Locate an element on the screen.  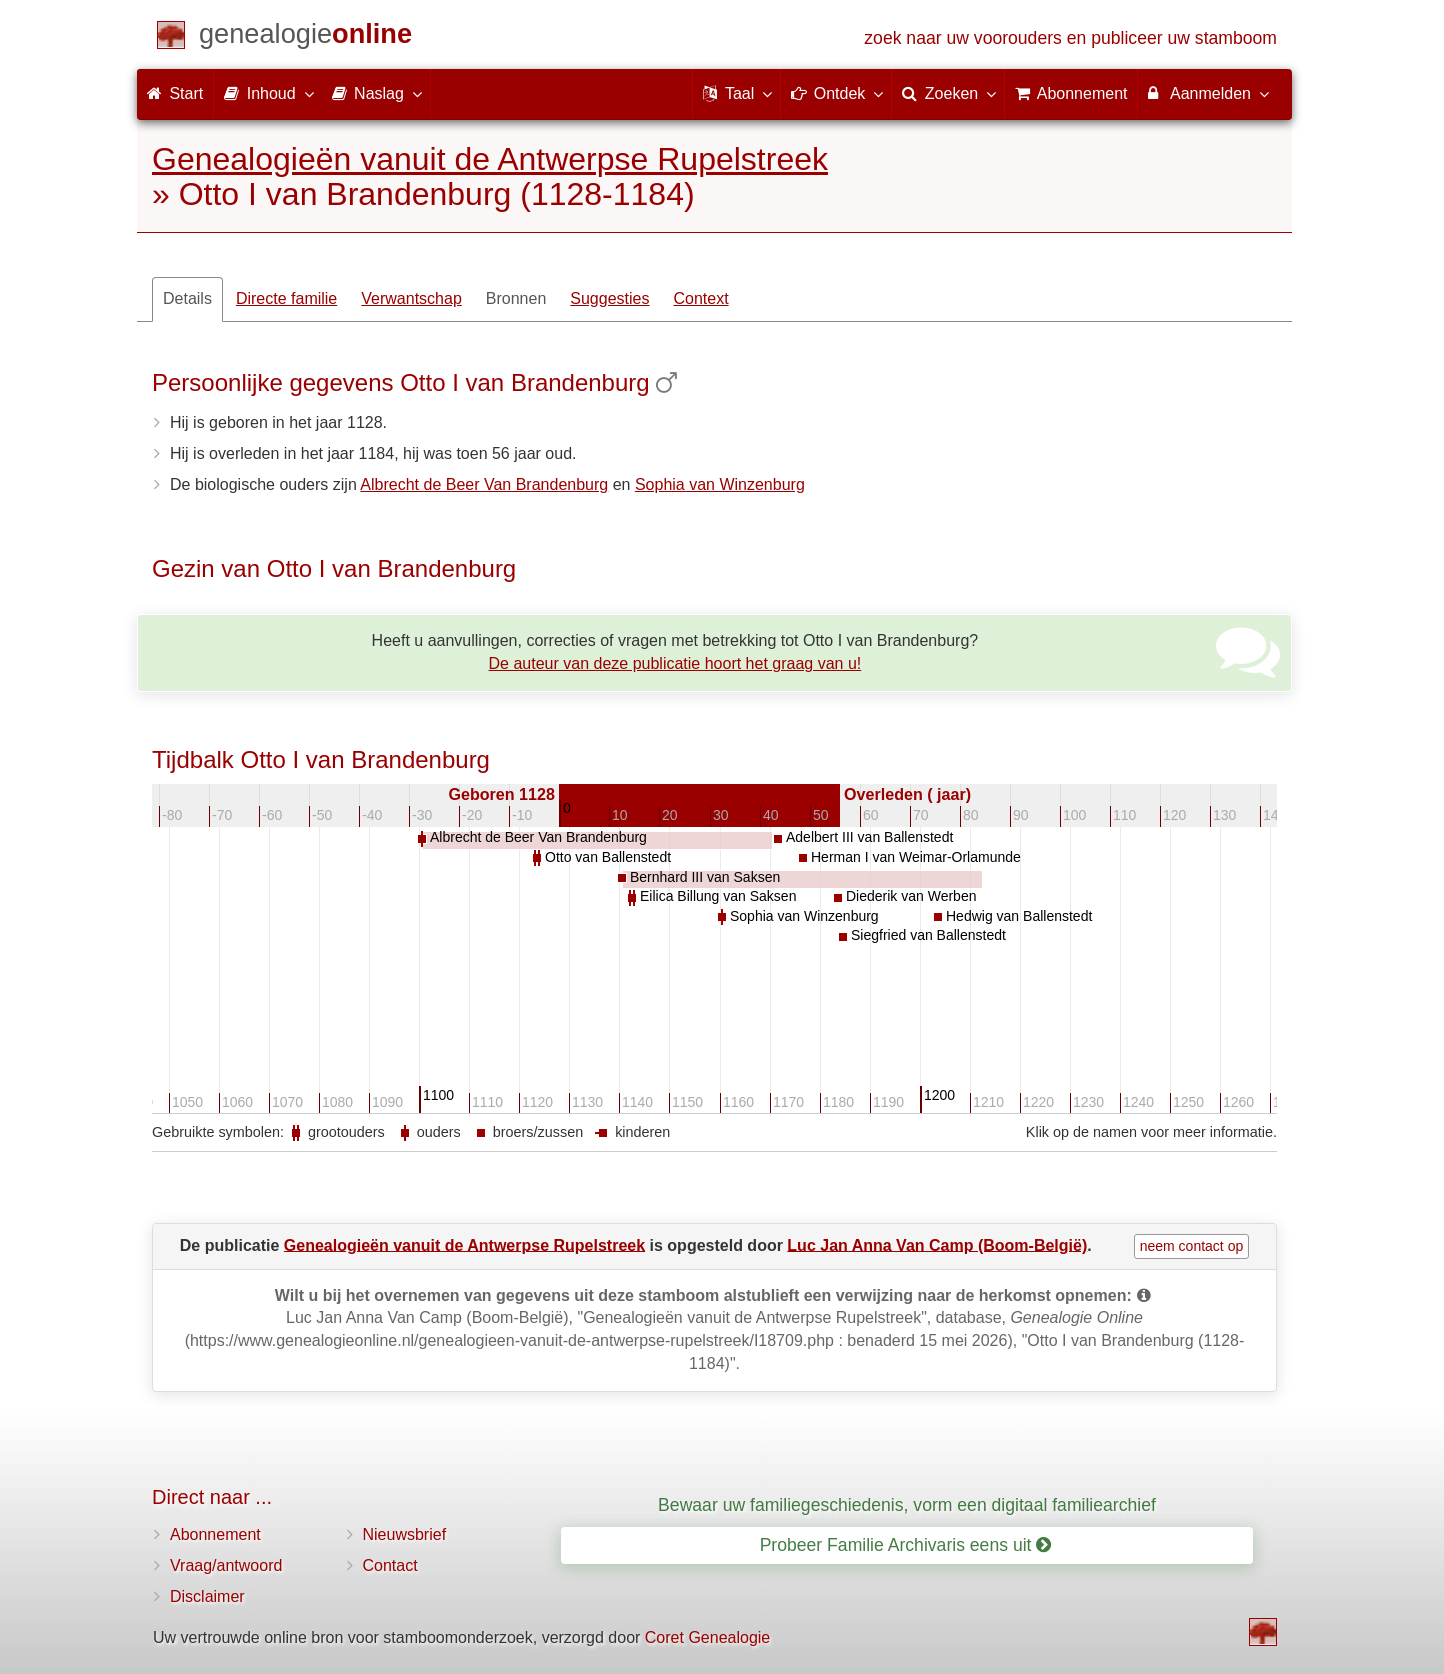
Abonnement is located at coordinates (215, 1534).